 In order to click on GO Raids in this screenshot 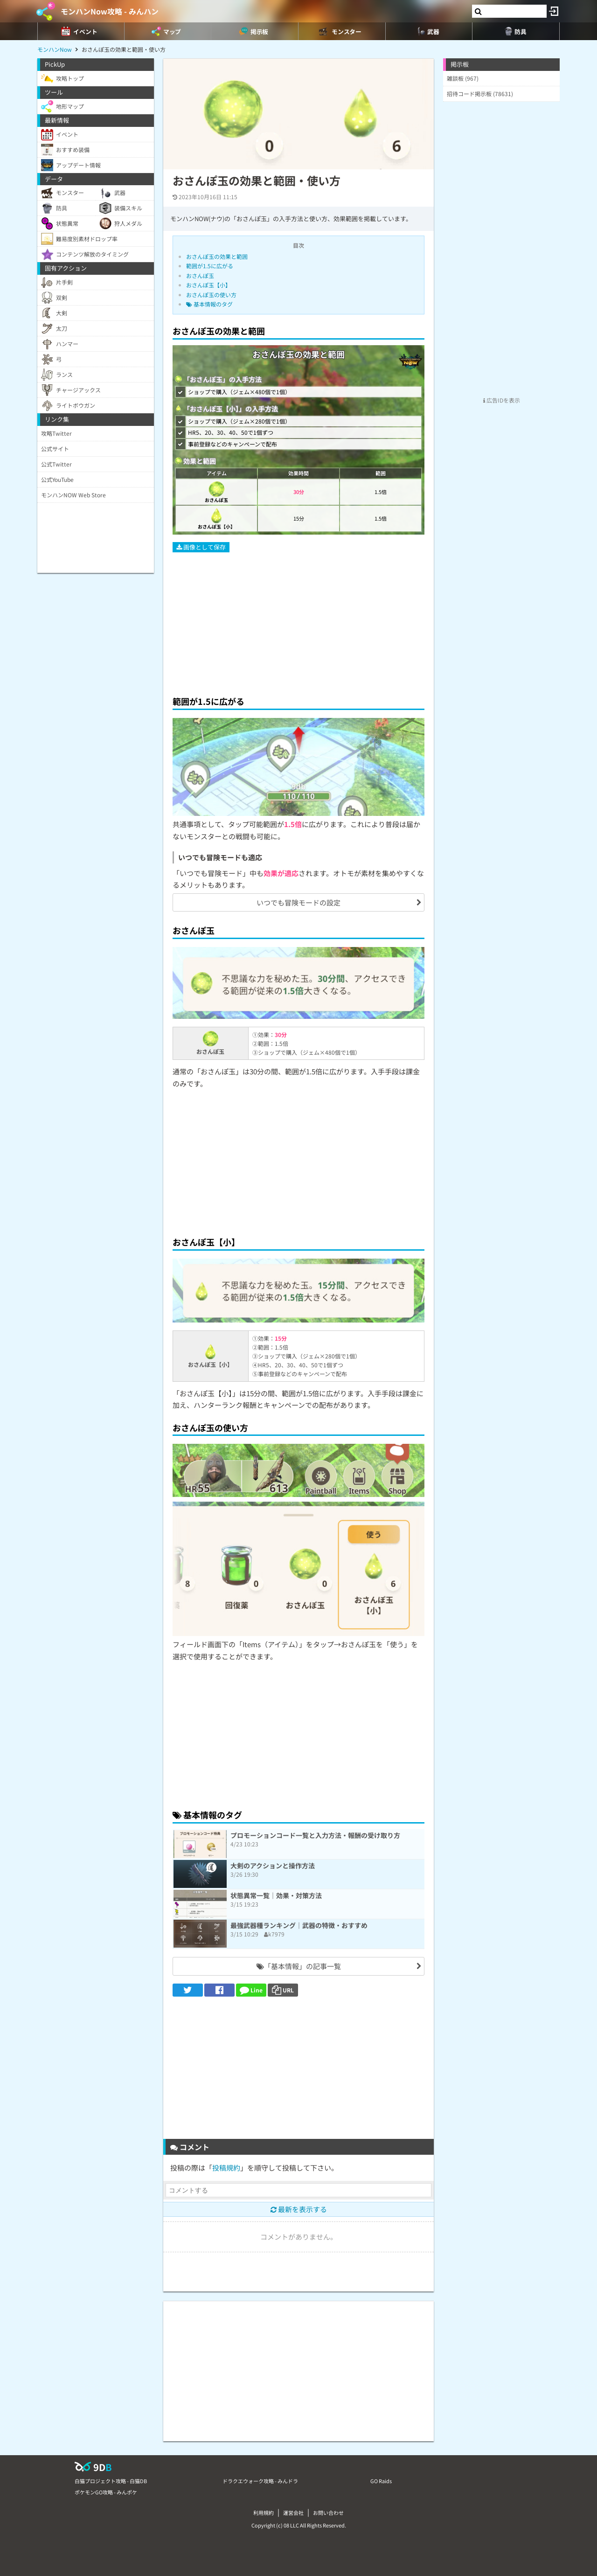, I will do `click(381, 2481)`.